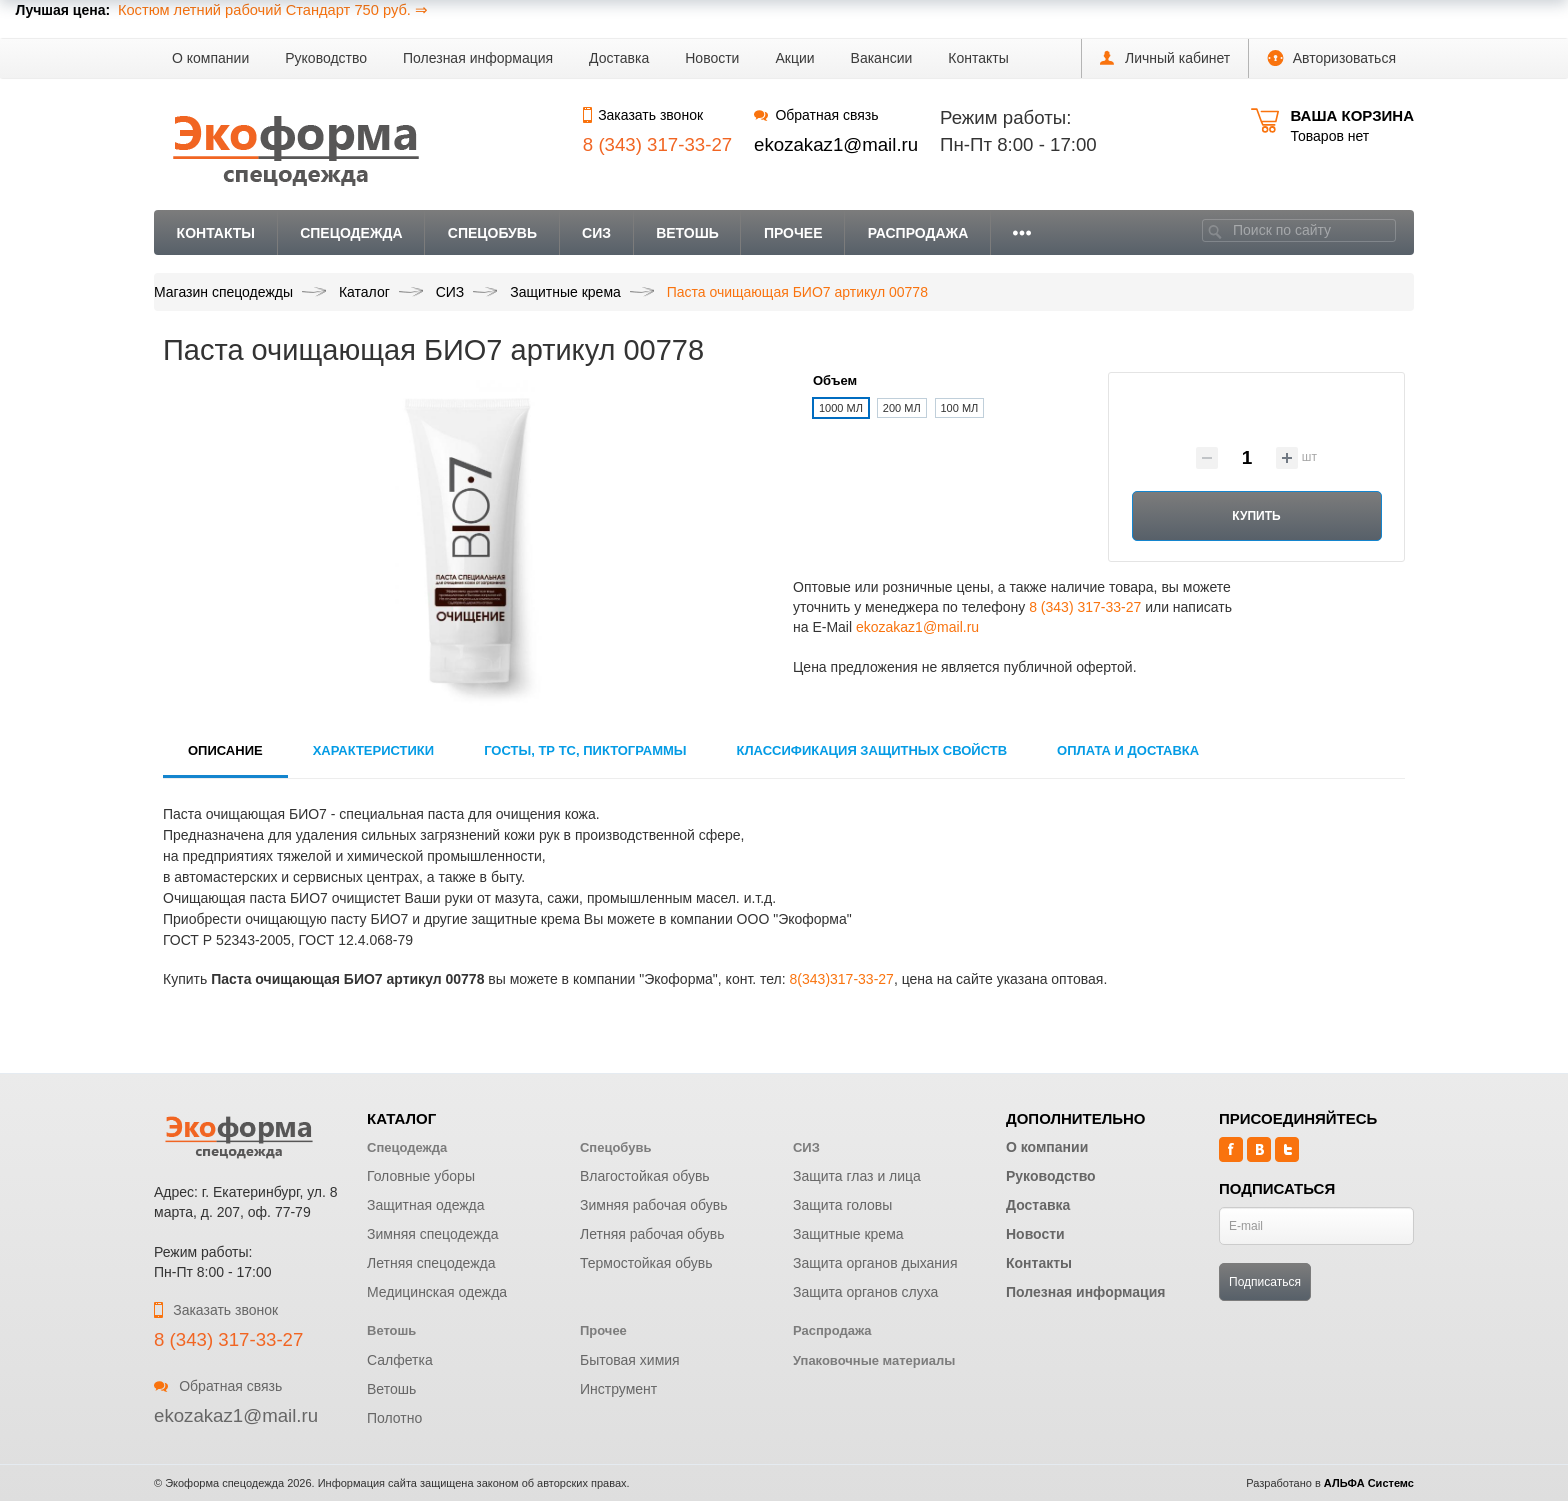 Image resolution: width=1568 pixels, height=1501 pixels. What do you see at coordinates (619, 58) in the screenshot?
I see `Доставка` at bounding box center [619, 58].